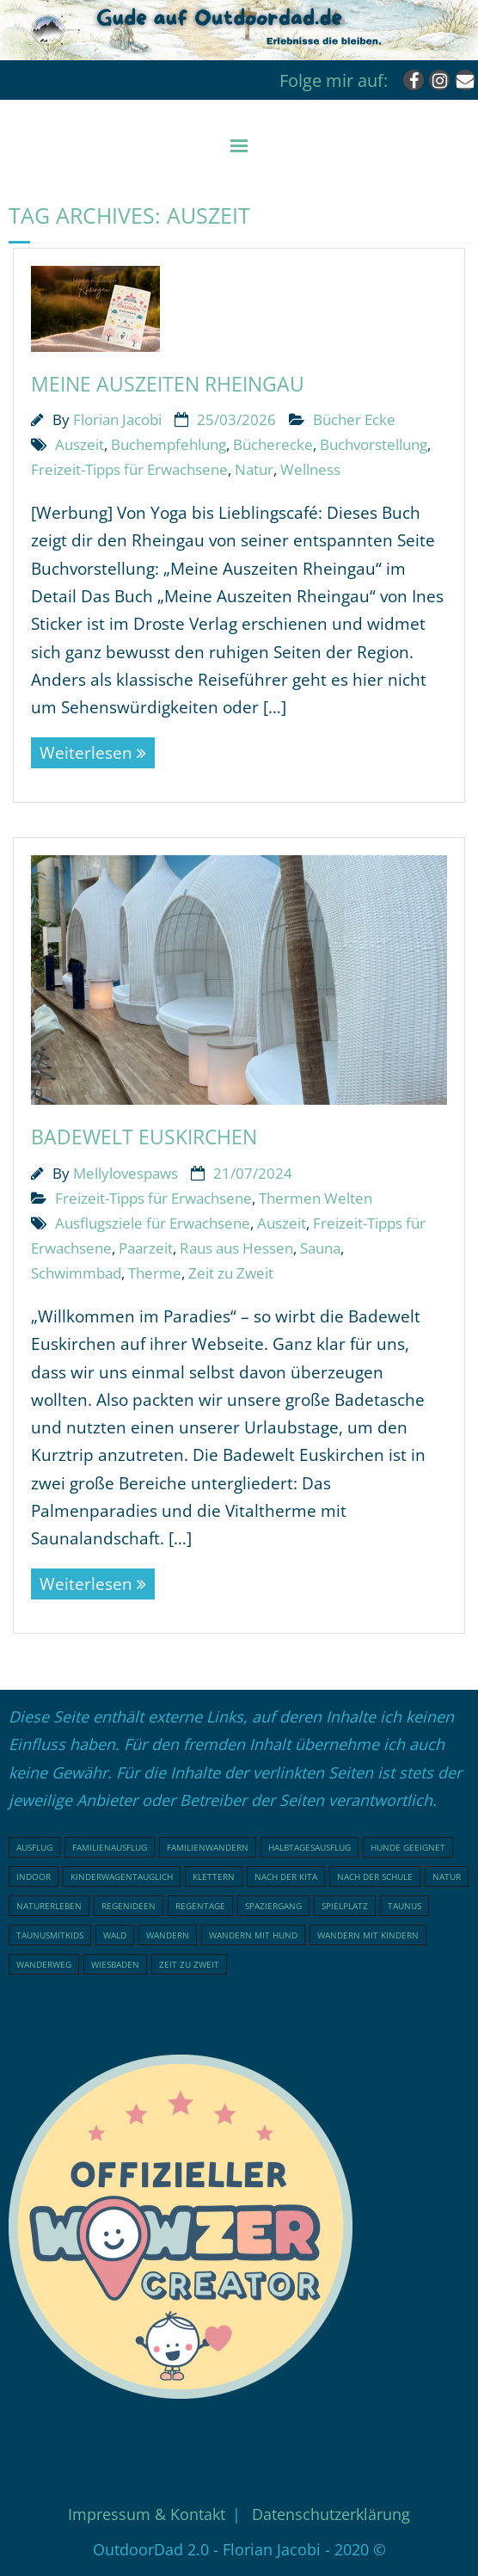  What do you see at coordinates (79, 444) in the screenshot?
I see `Auszeit` at bounding box center [79, 444].